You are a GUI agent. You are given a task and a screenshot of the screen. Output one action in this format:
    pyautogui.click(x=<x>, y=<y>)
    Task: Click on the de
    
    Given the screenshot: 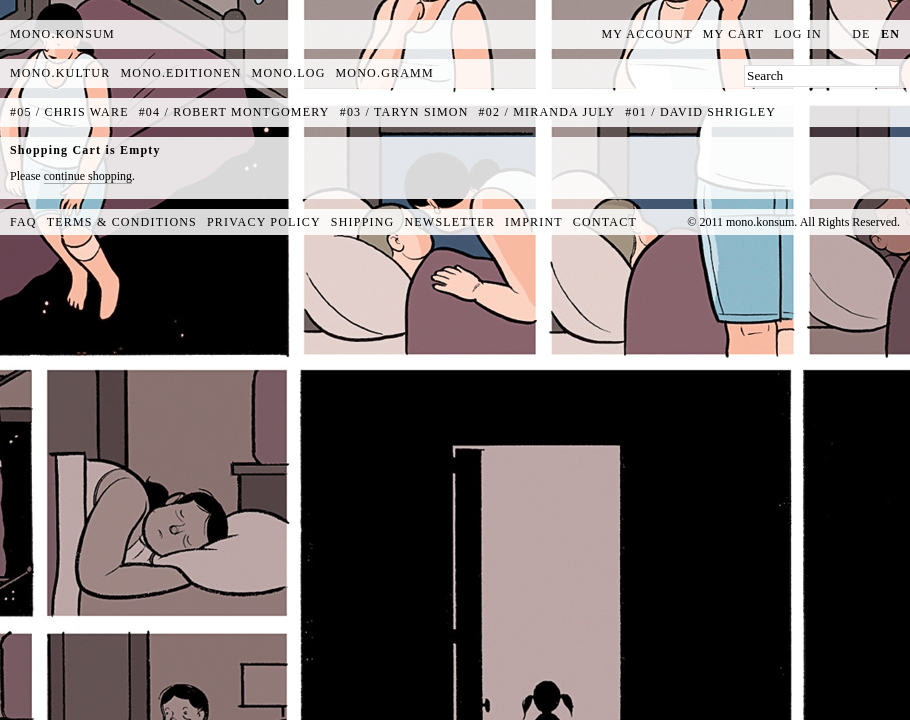 What is the action you would take?
    pyautogui.click(x=861, y=34)
    